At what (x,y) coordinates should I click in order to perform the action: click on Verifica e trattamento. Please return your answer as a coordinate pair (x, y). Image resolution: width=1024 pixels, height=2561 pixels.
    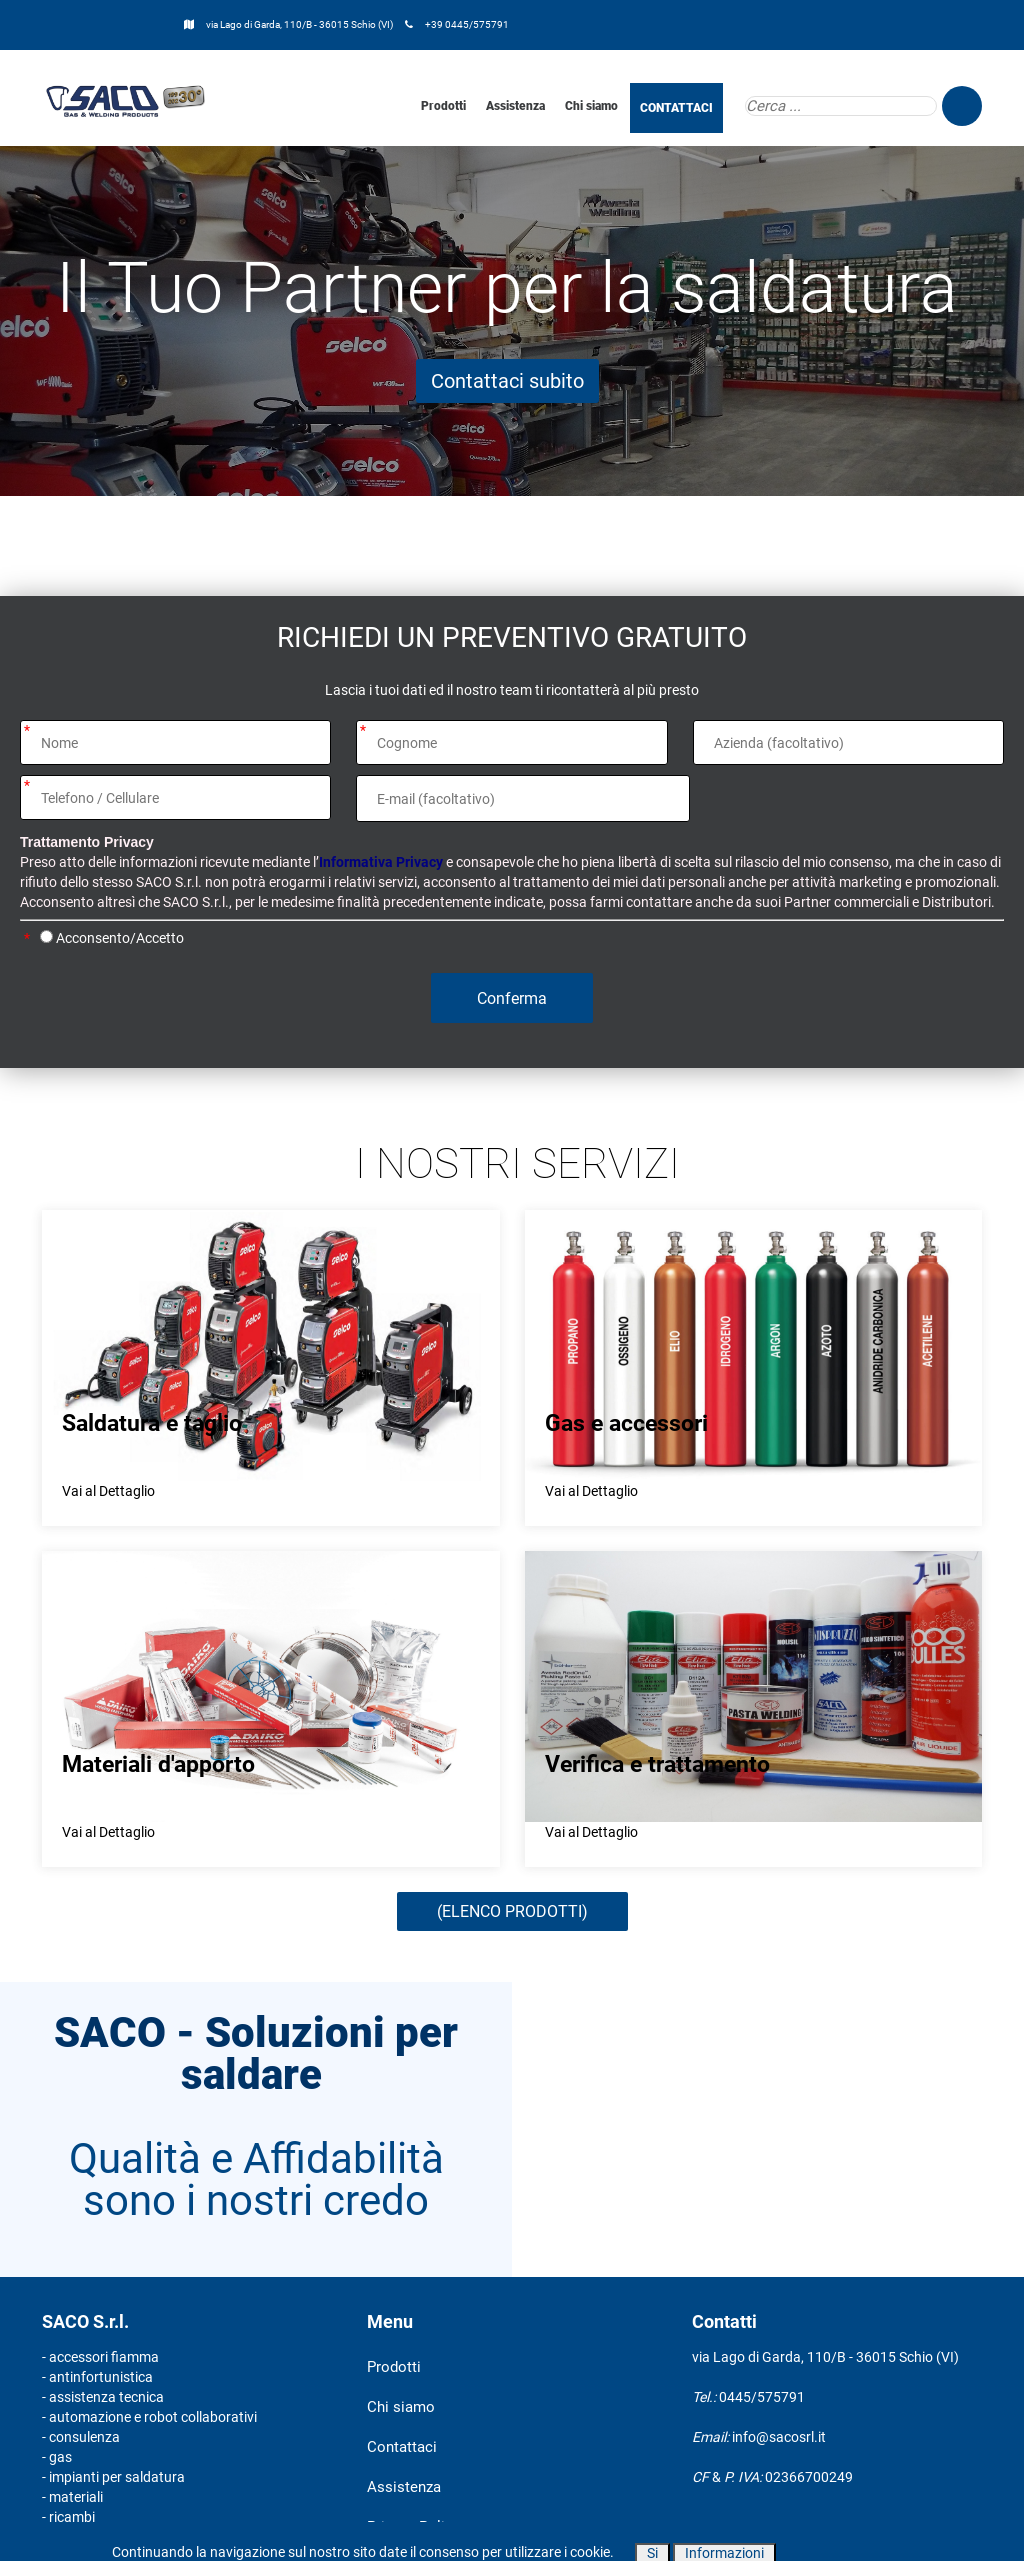
    Looking at the image, I should click on (657, 1764).